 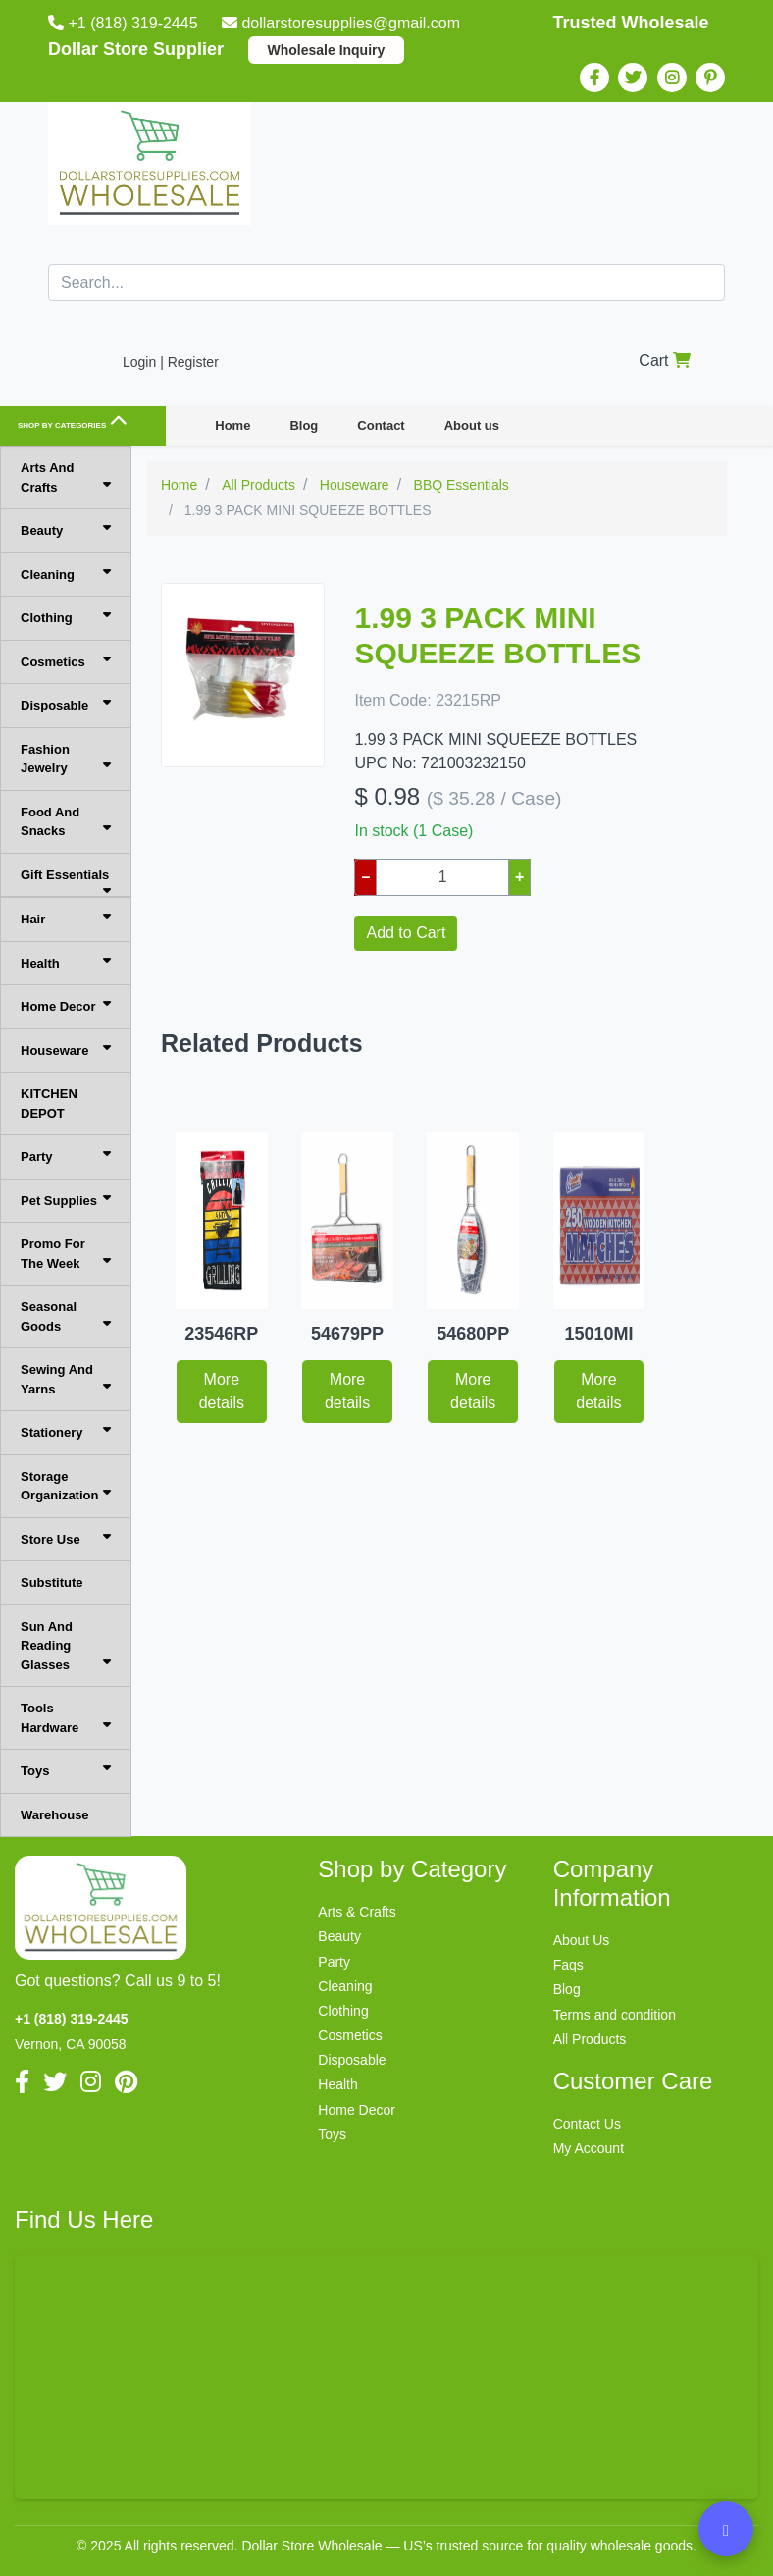 What do you see at coordinates (614, 2015) in the screenshot?
I see `Terms and condition` at bounding box center [614, 2015].